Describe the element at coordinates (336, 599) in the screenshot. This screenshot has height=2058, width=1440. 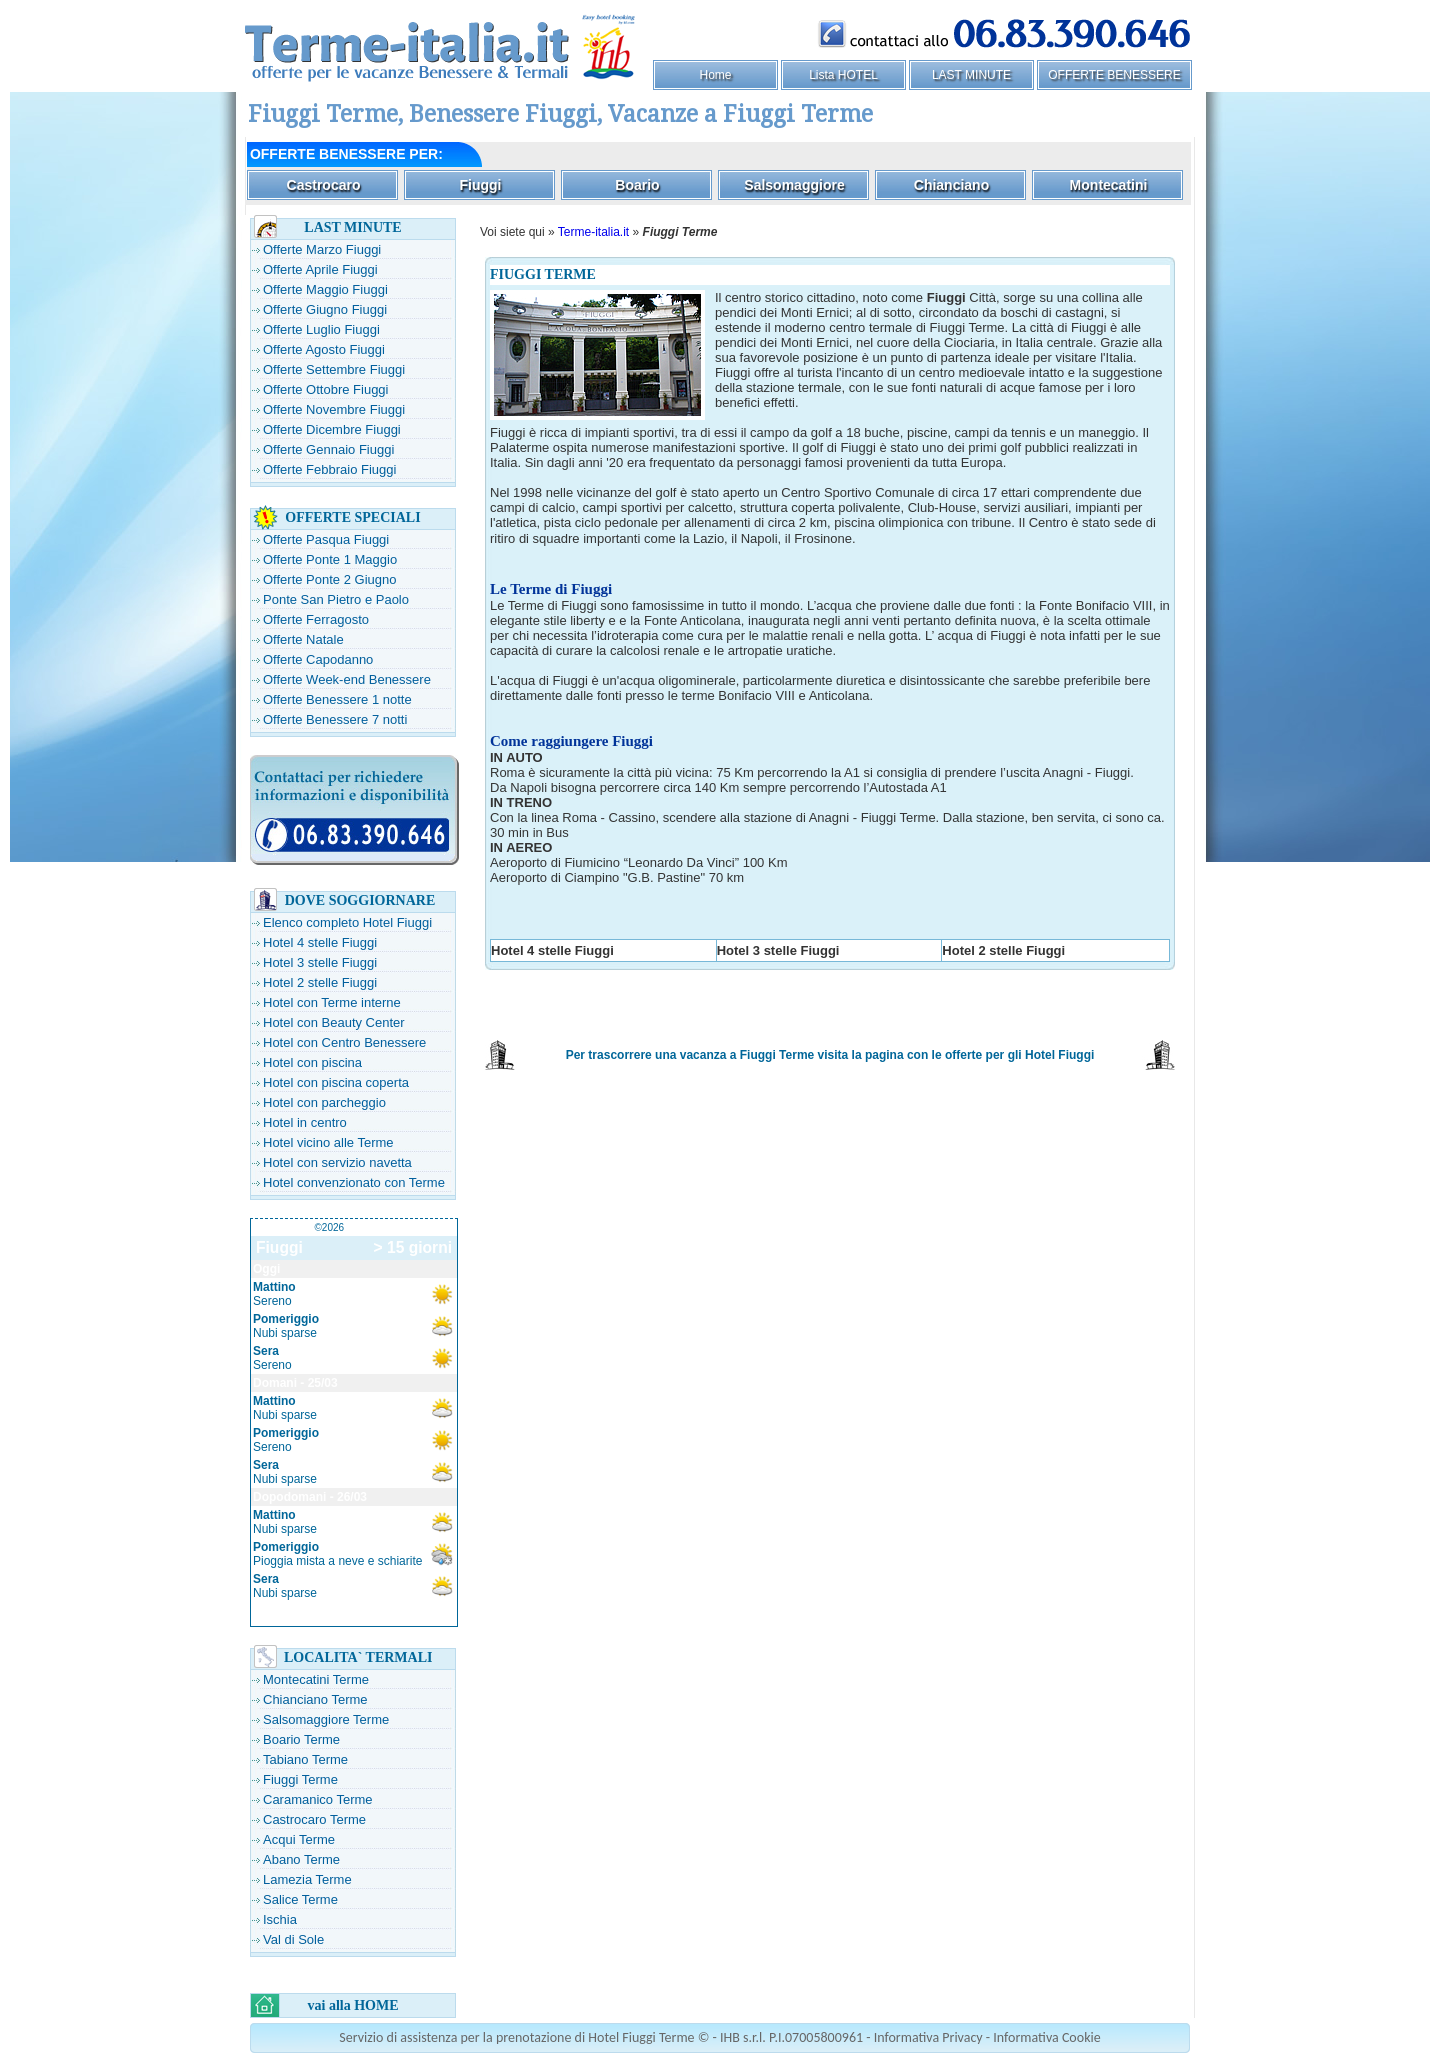
I see `Ponte San Pietro e Paolo` at that location.